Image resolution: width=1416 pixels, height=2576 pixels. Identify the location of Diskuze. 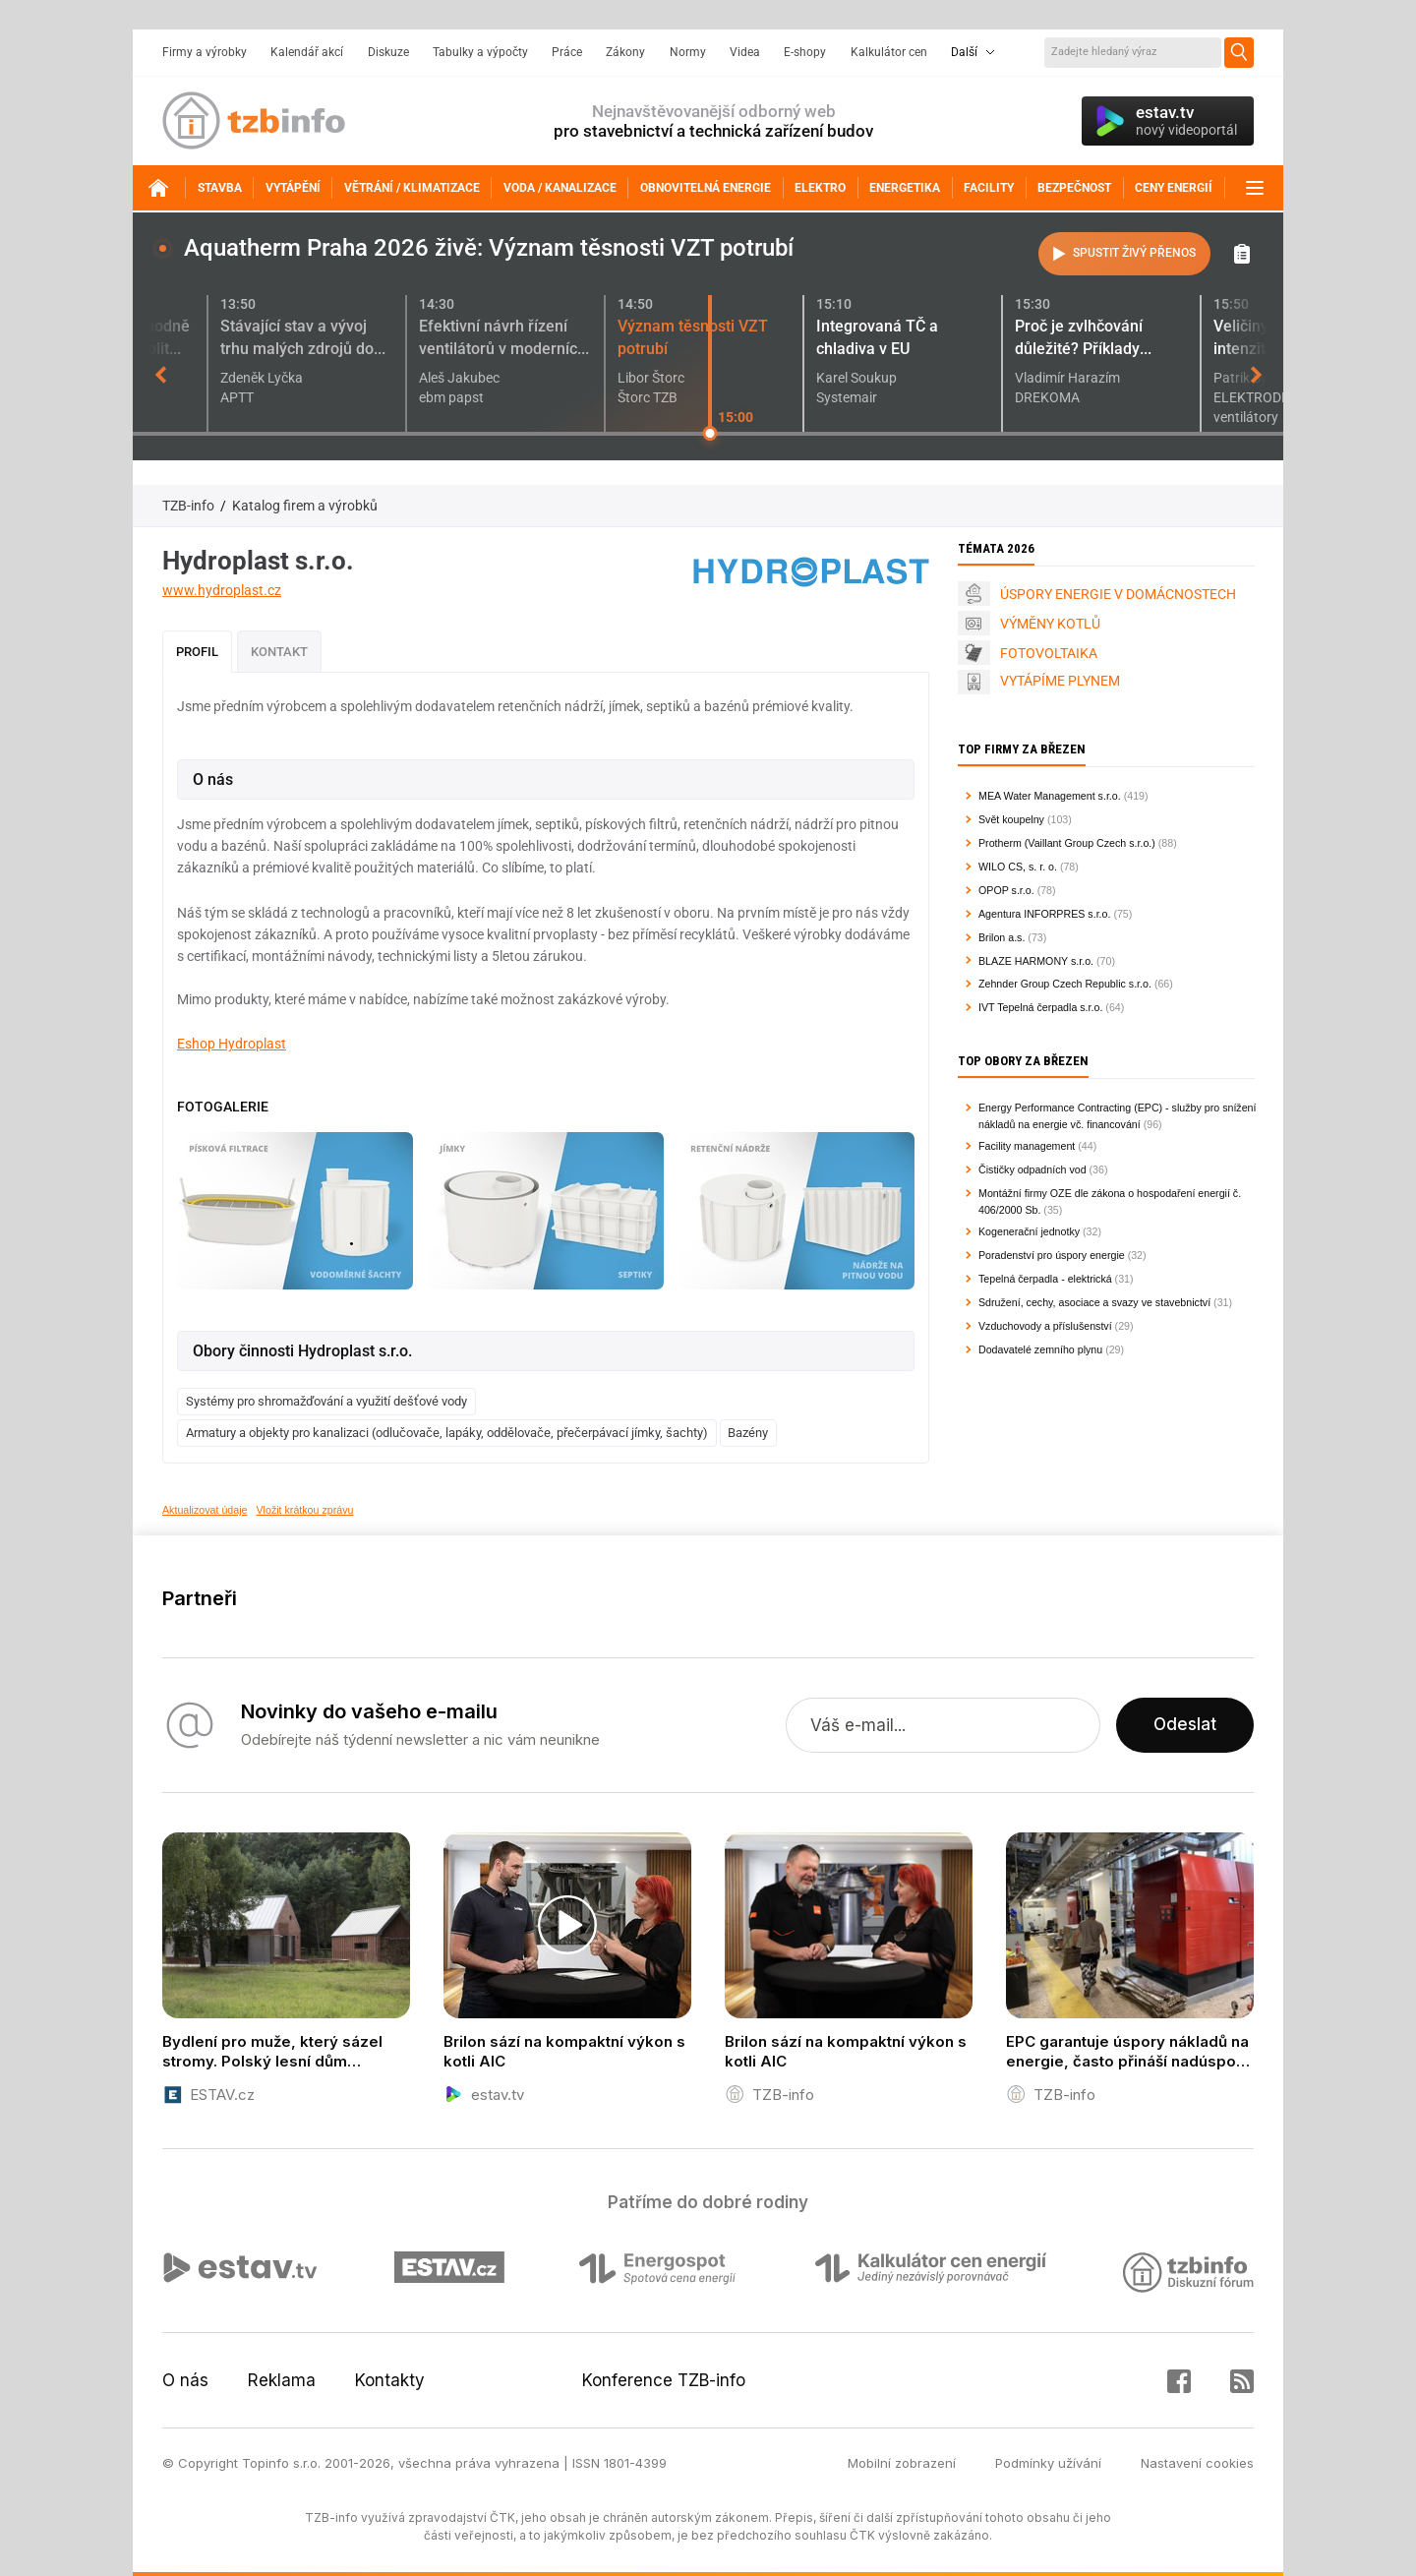
(388, 52).